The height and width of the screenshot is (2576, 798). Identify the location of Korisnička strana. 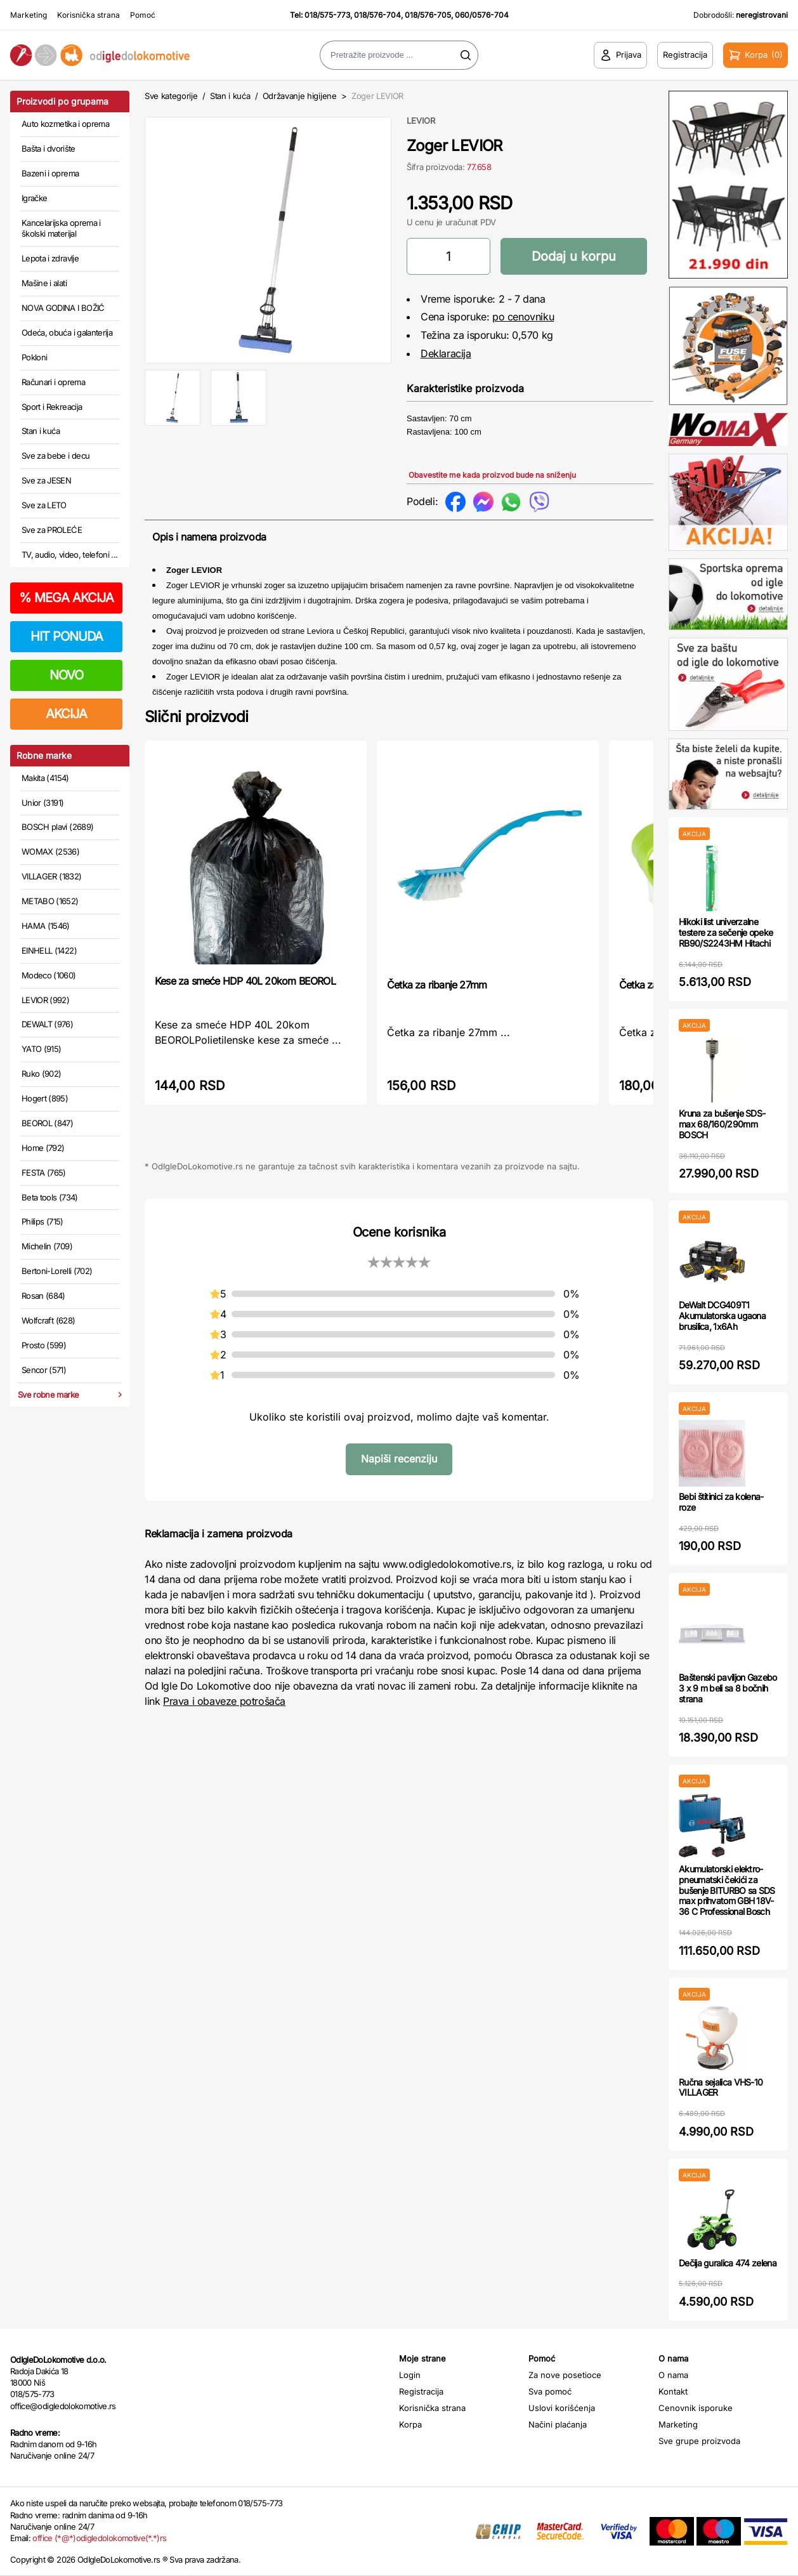
(88, 15).